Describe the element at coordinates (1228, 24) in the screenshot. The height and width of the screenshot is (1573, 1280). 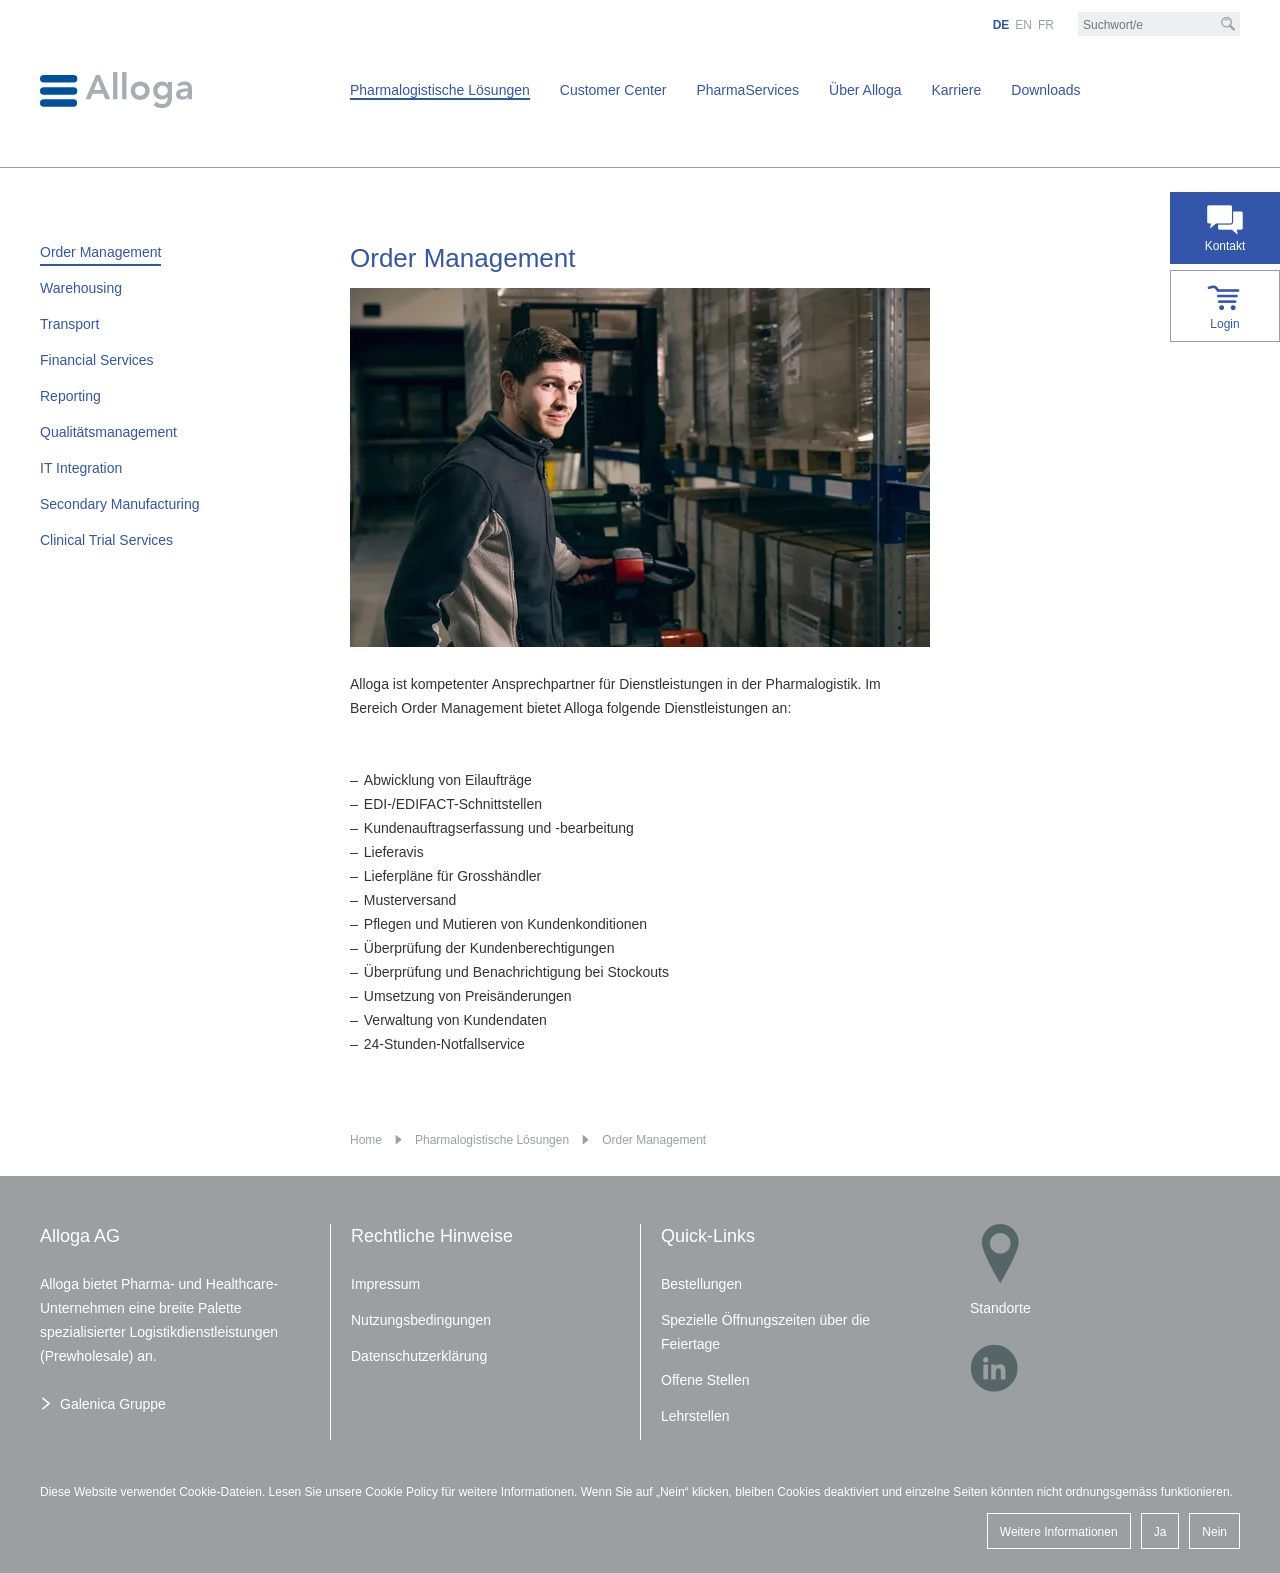
I see `[Suche]` at that location.